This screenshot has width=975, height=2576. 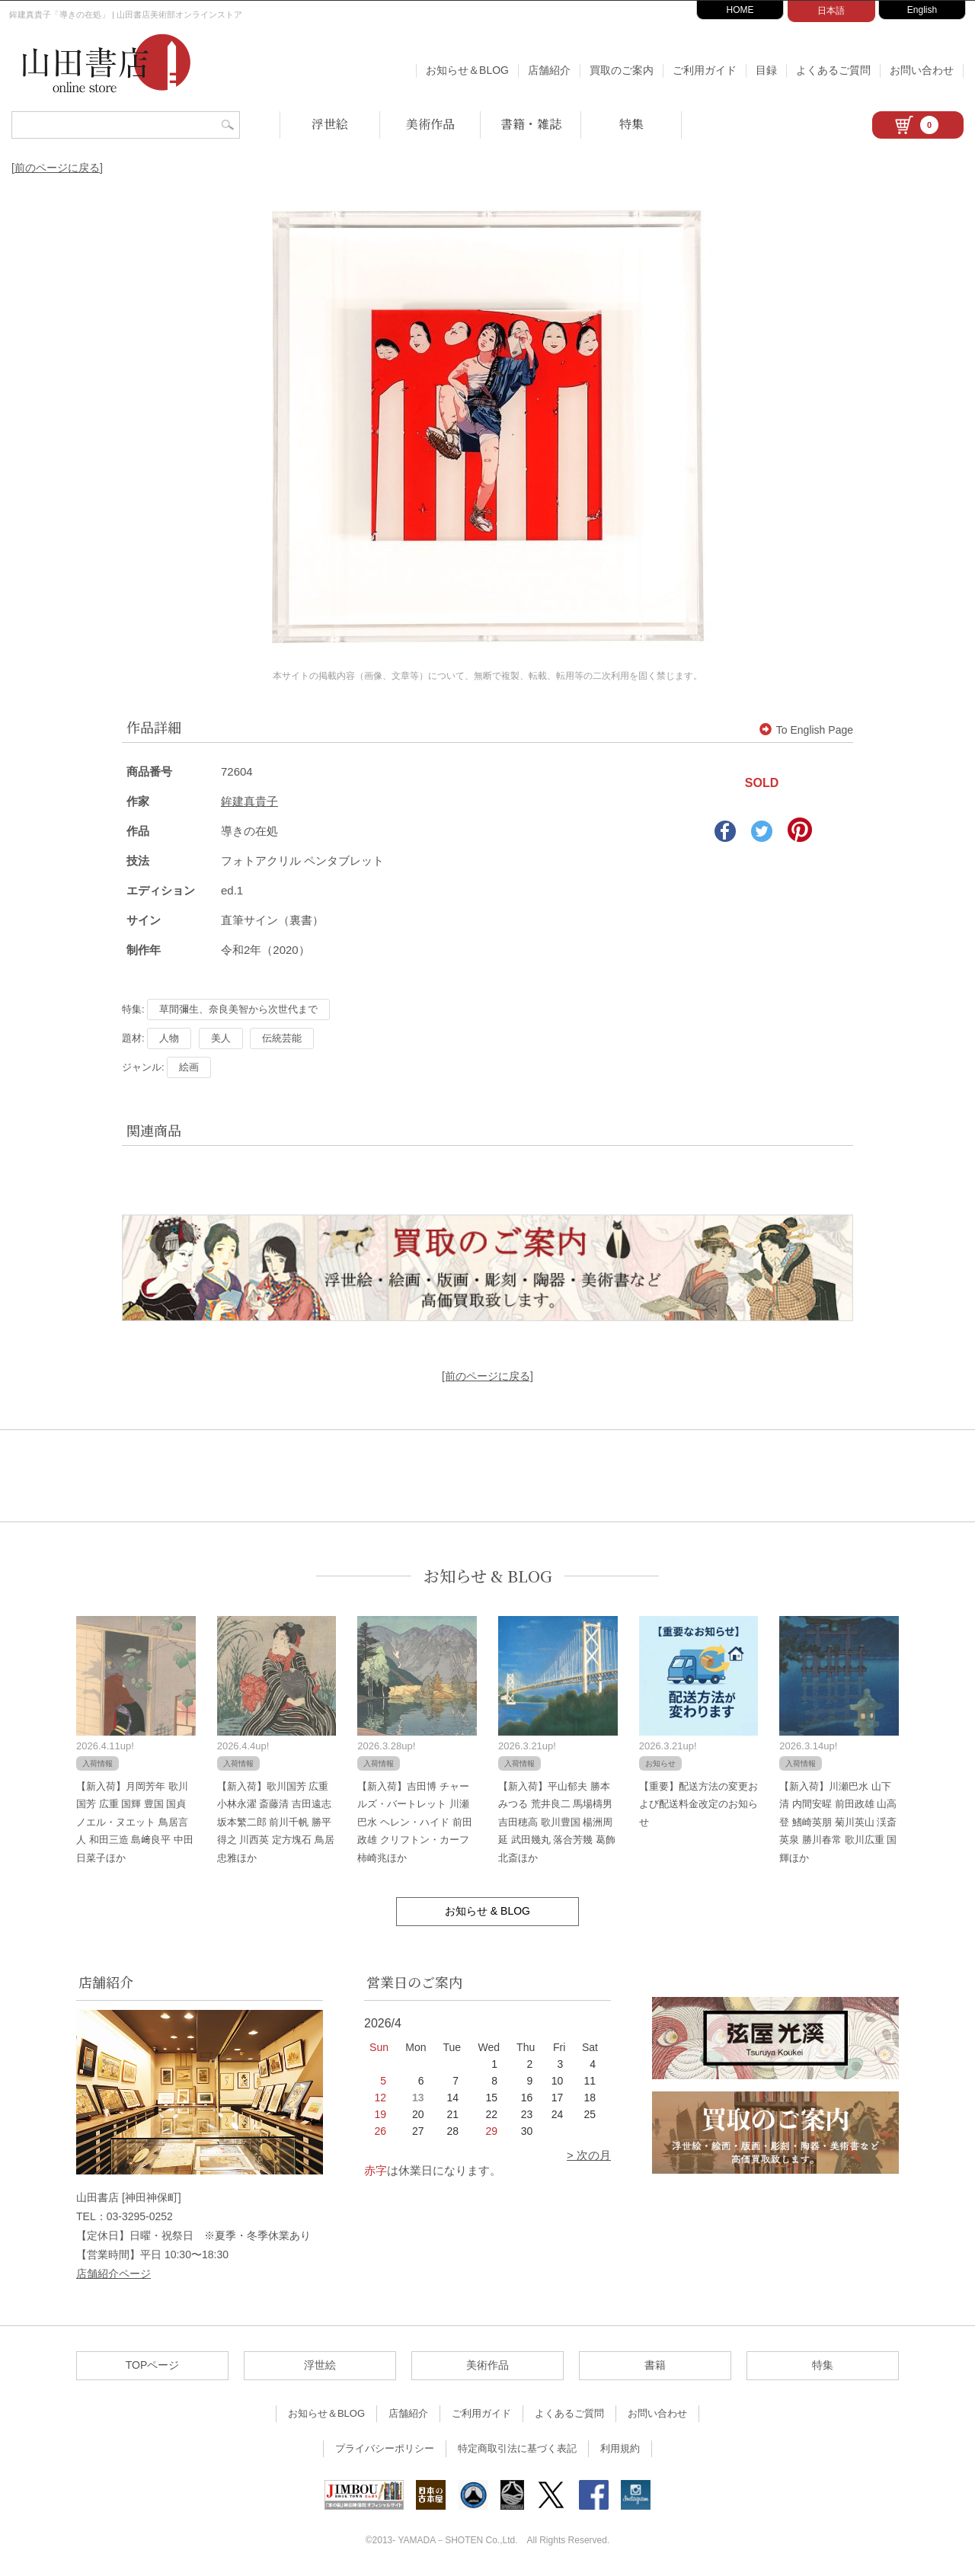 I want to click on 目録, so click(x=766, y=70).